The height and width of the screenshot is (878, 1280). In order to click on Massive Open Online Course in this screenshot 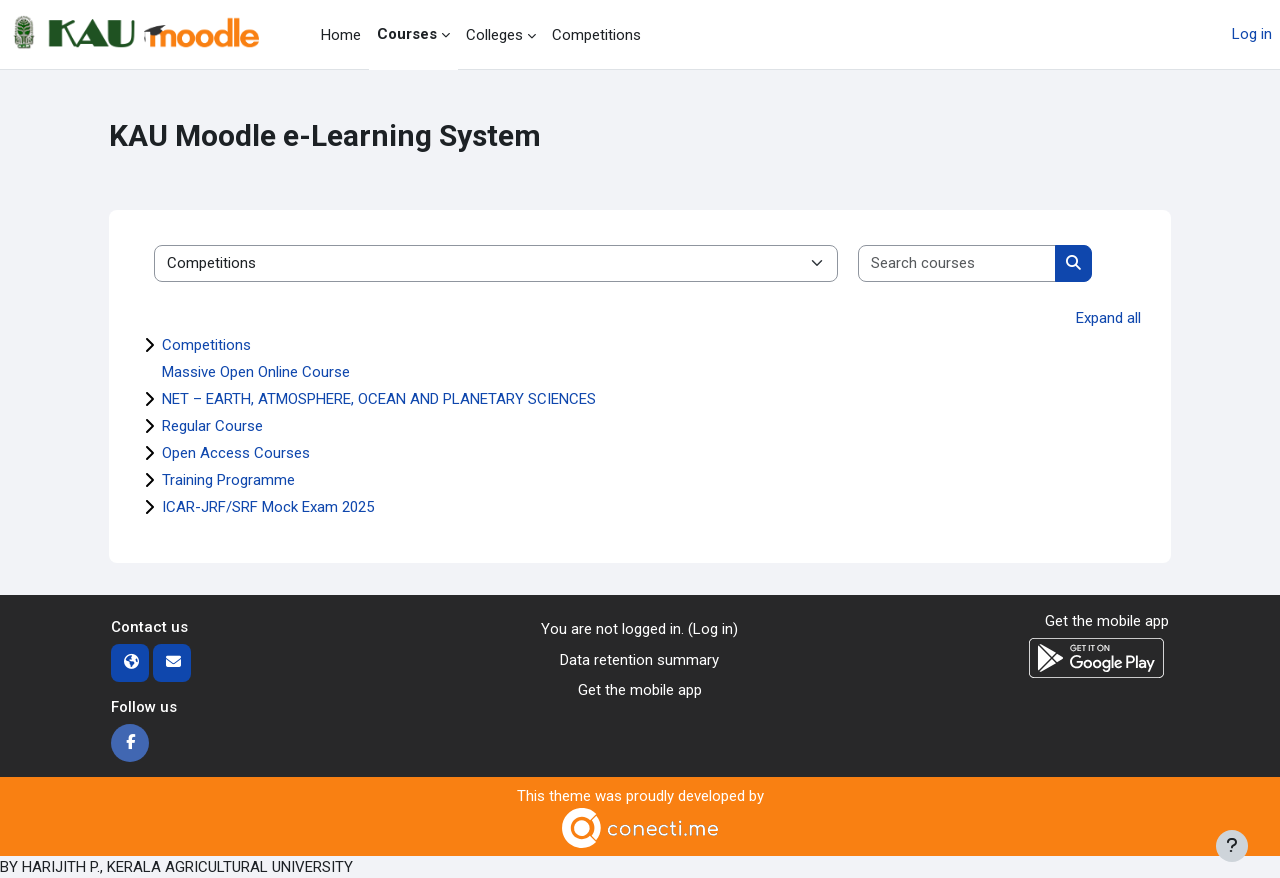, I will do `click(256, 372)`.